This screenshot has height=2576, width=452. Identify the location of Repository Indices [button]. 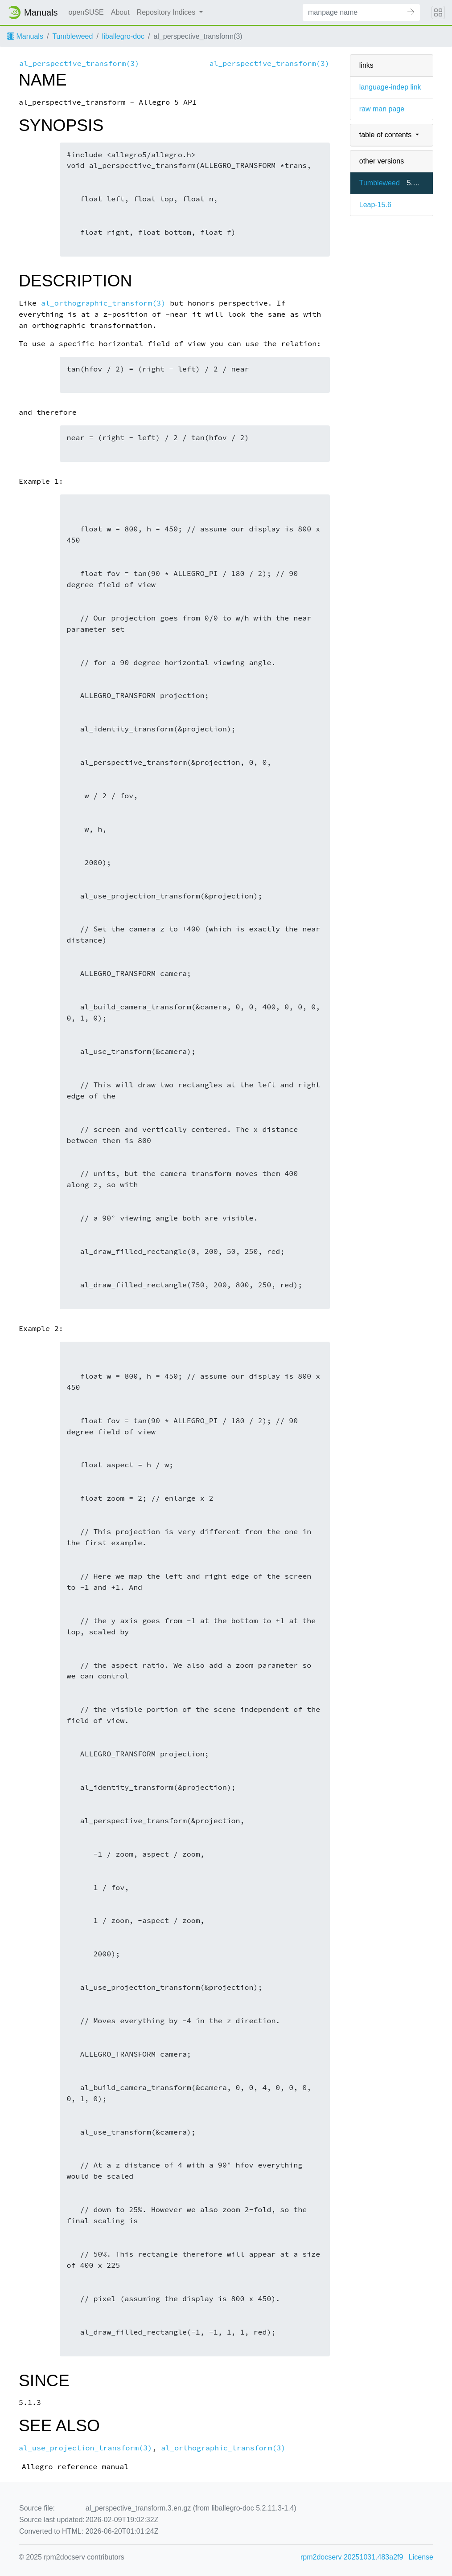
(167, 12).